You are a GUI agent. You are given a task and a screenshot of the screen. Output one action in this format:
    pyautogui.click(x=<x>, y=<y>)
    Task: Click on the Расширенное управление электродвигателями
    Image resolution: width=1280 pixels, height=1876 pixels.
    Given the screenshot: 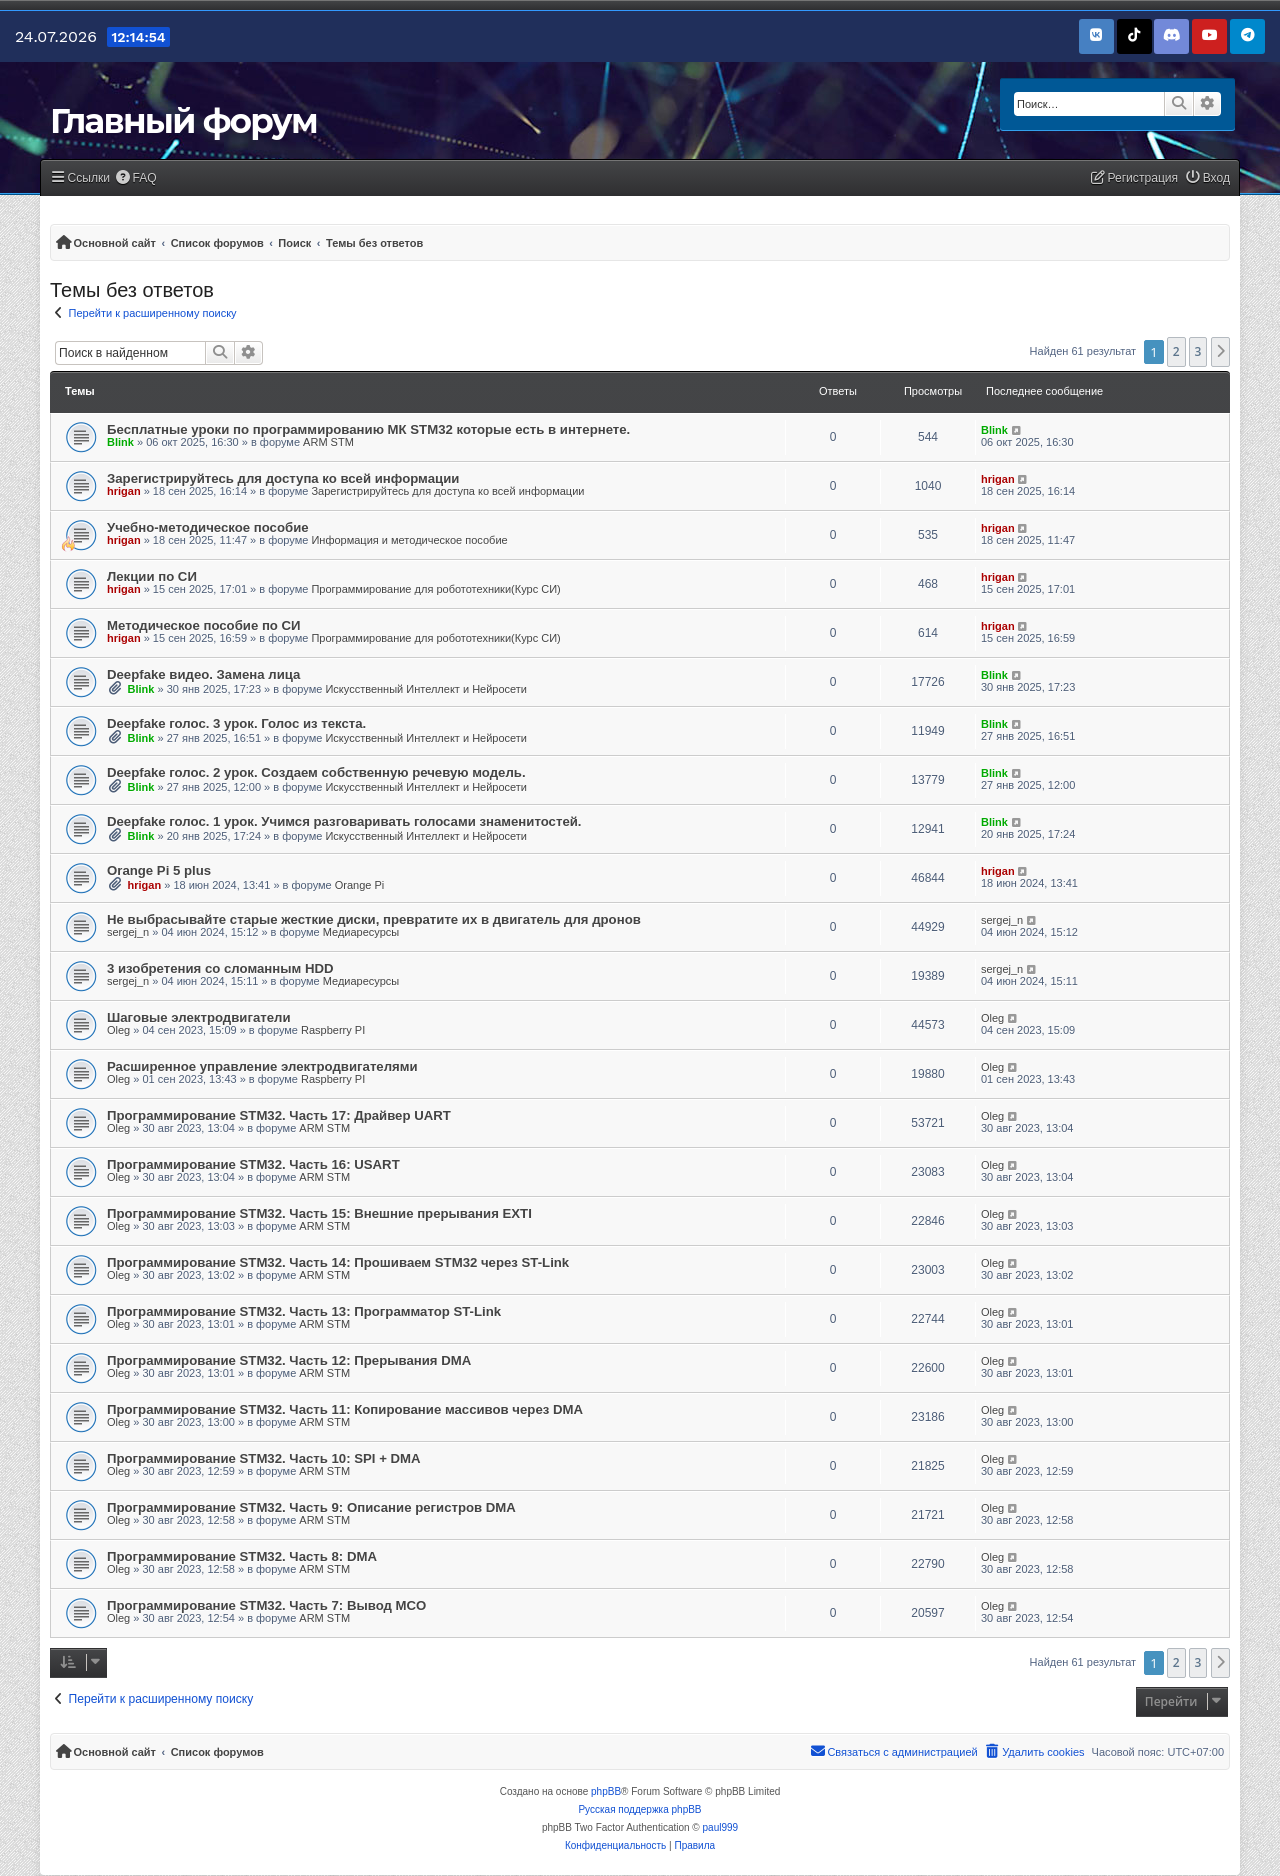 What is the action you would take?
    pyautogui.click(x=262, y=1066)
    